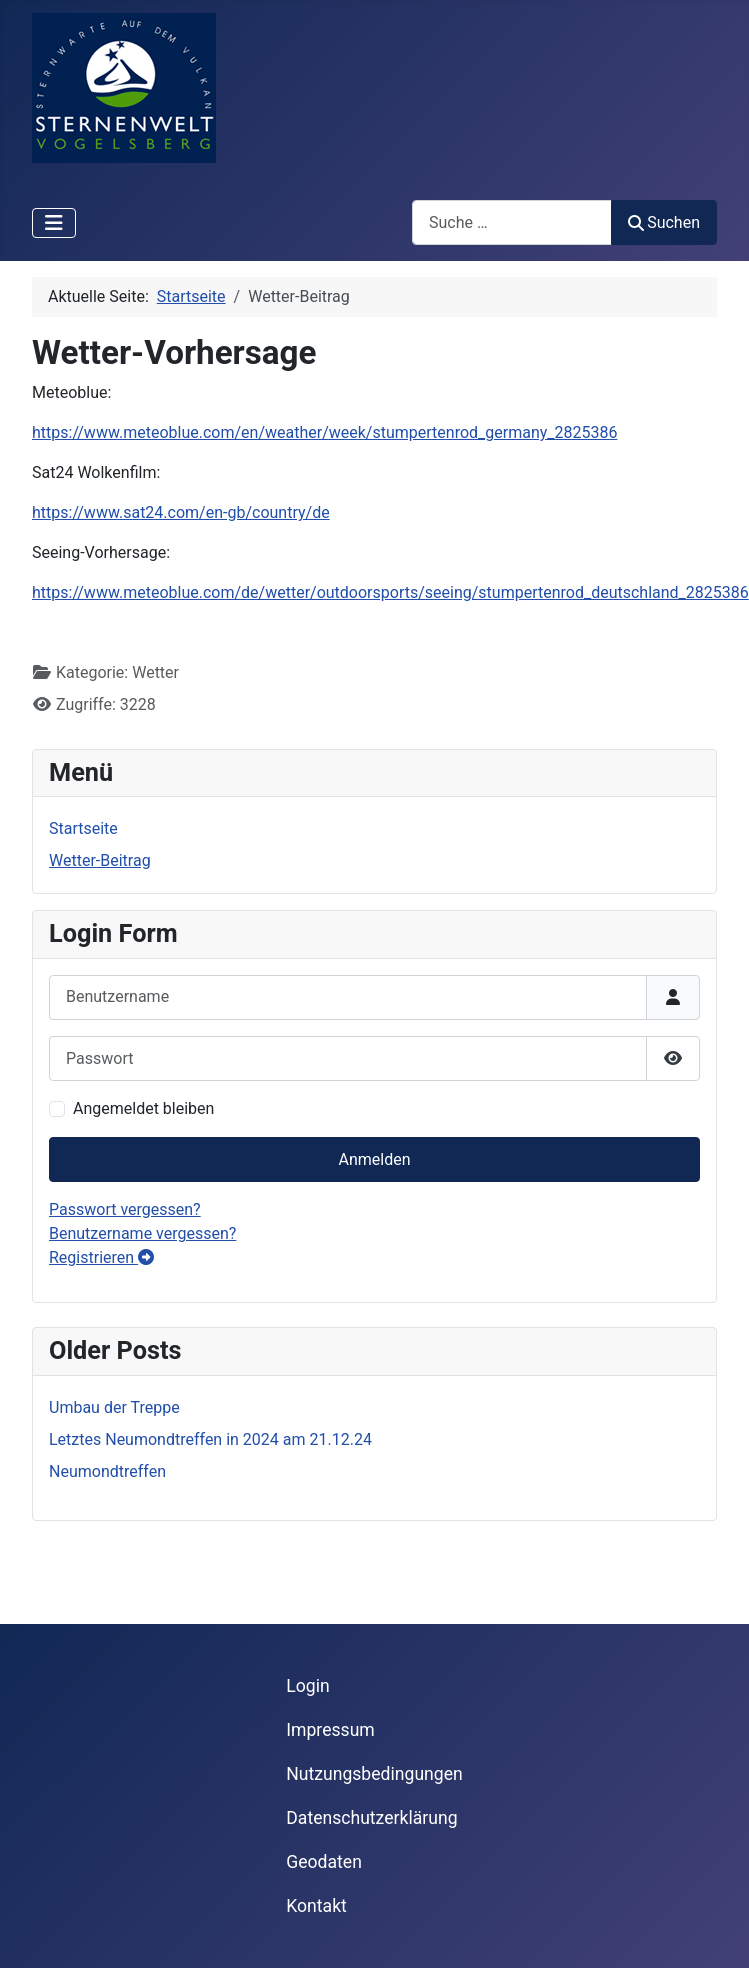 This screenshot has height=1968, width=749. Describe the element at coordinates (54, 223) in the screenshot. I see `[Navigation umschalten]` at that location.